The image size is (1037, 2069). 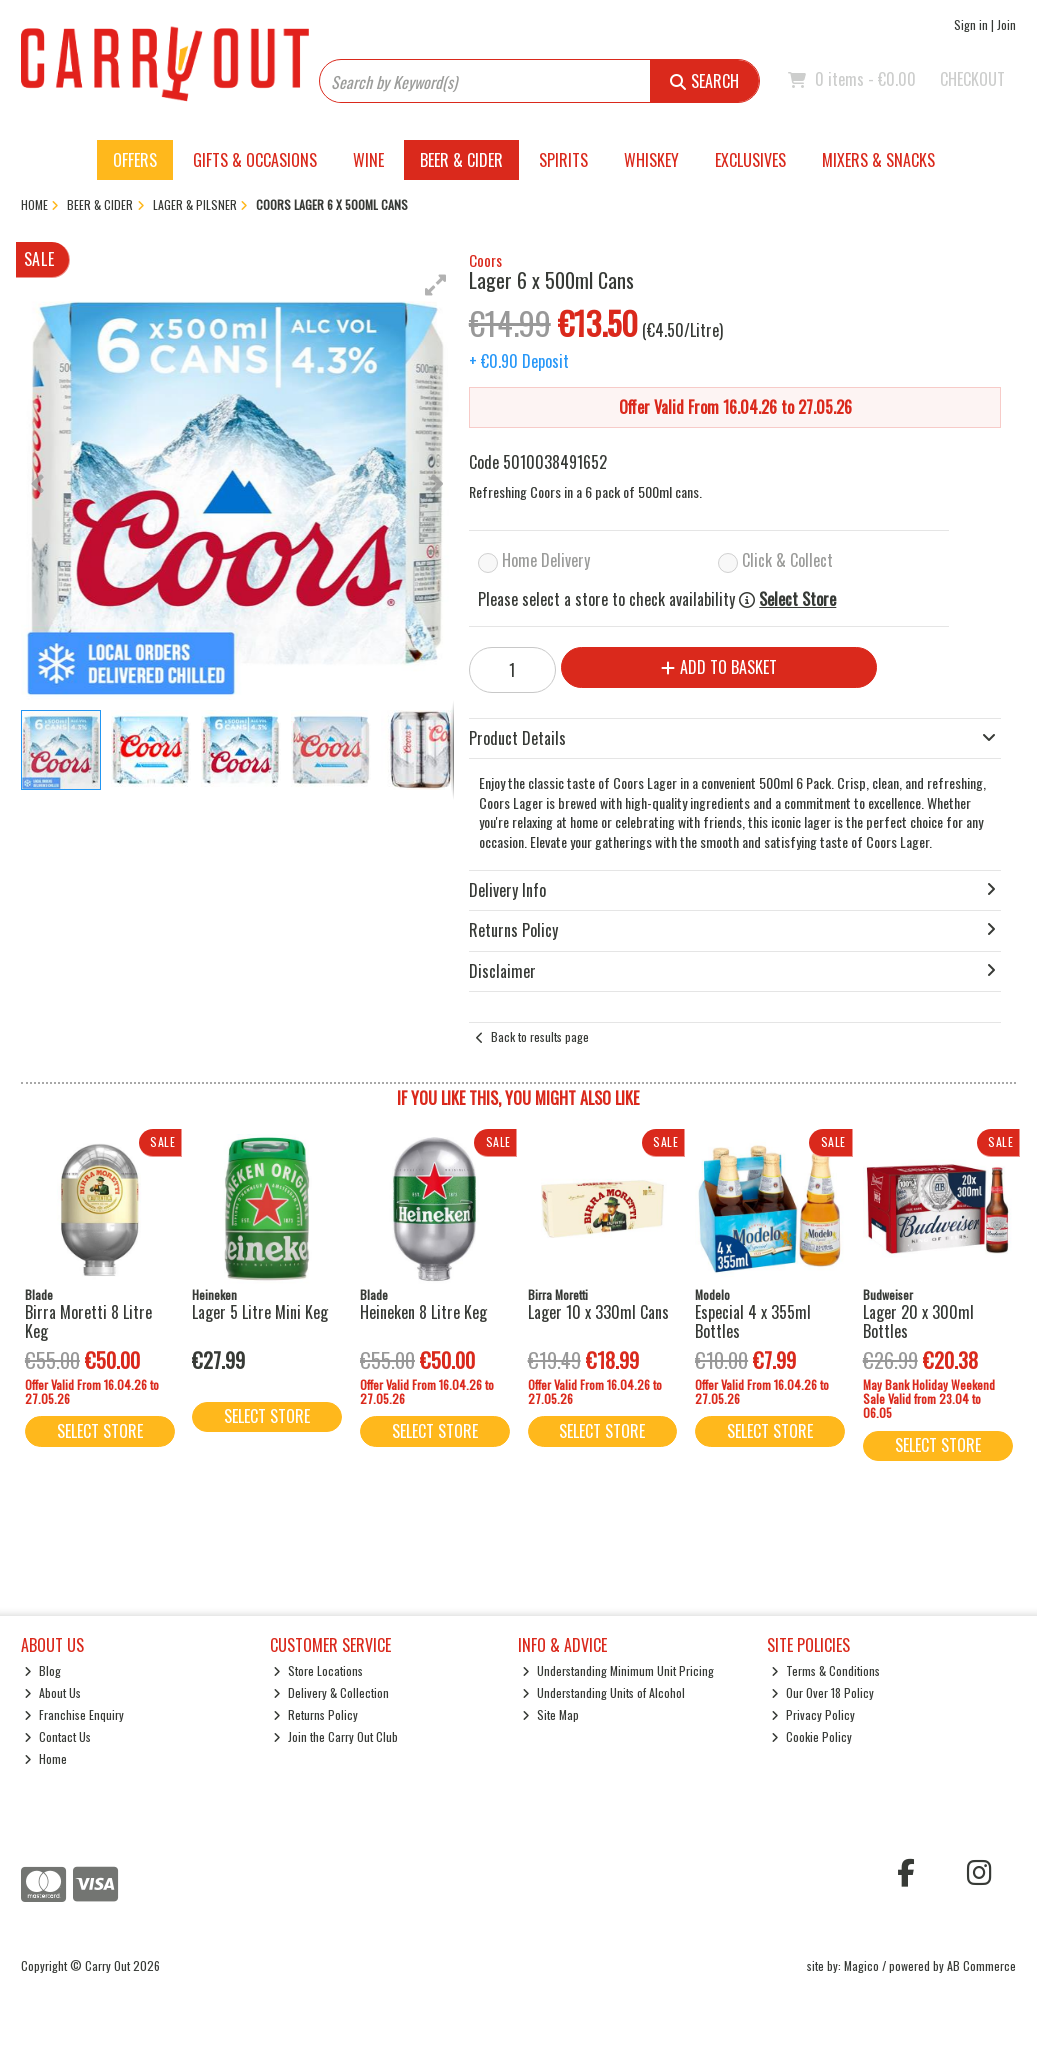 I want to click on Select Store, so click(x=797, y=599).